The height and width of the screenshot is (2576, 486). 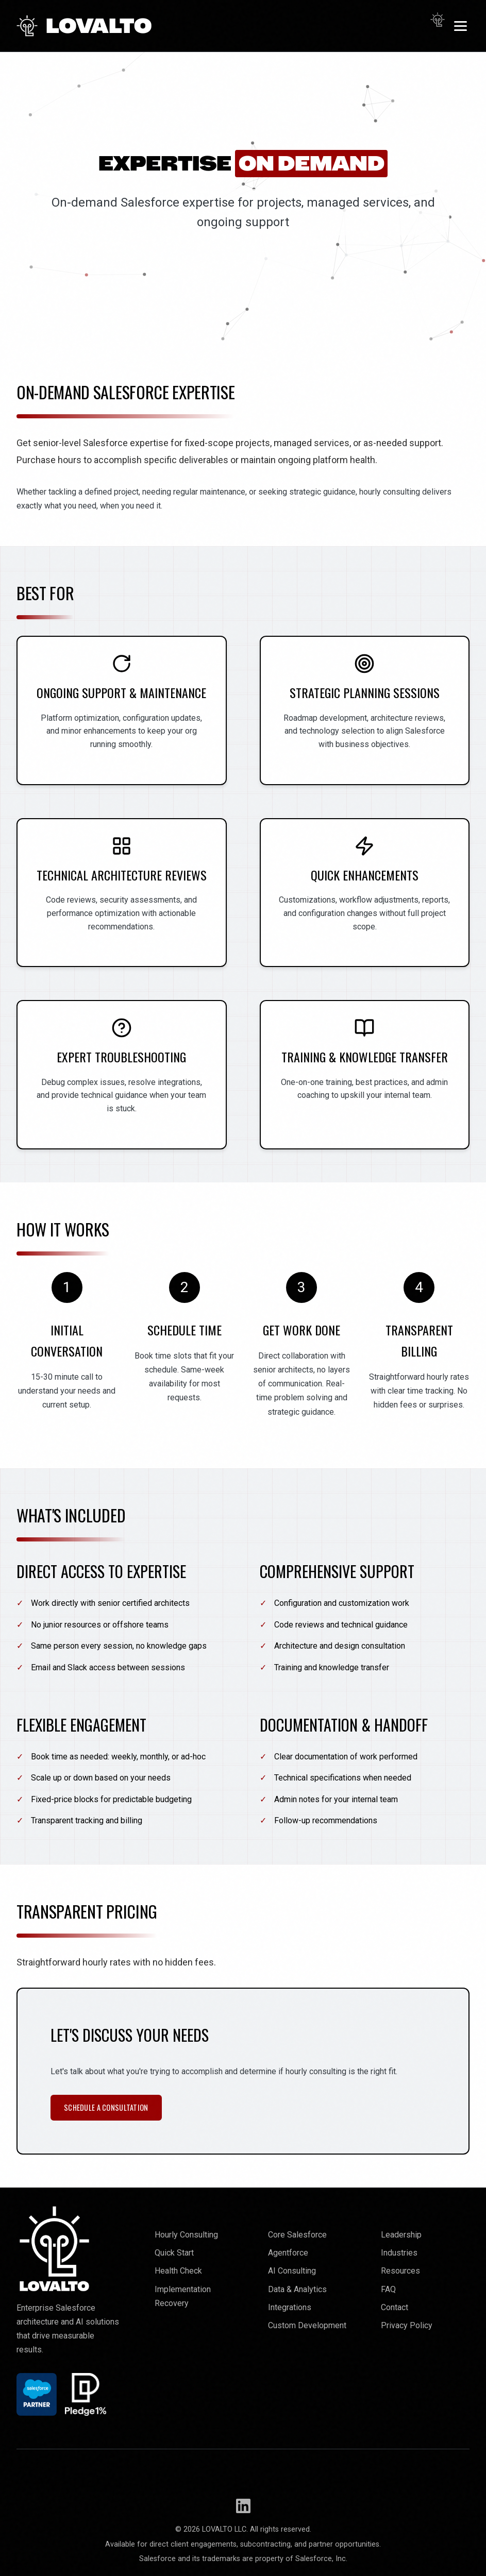 What do you see at coordinates (288, 2253) in the screenshot?
I see `Agentforce` at bounding box center [288, 2253].